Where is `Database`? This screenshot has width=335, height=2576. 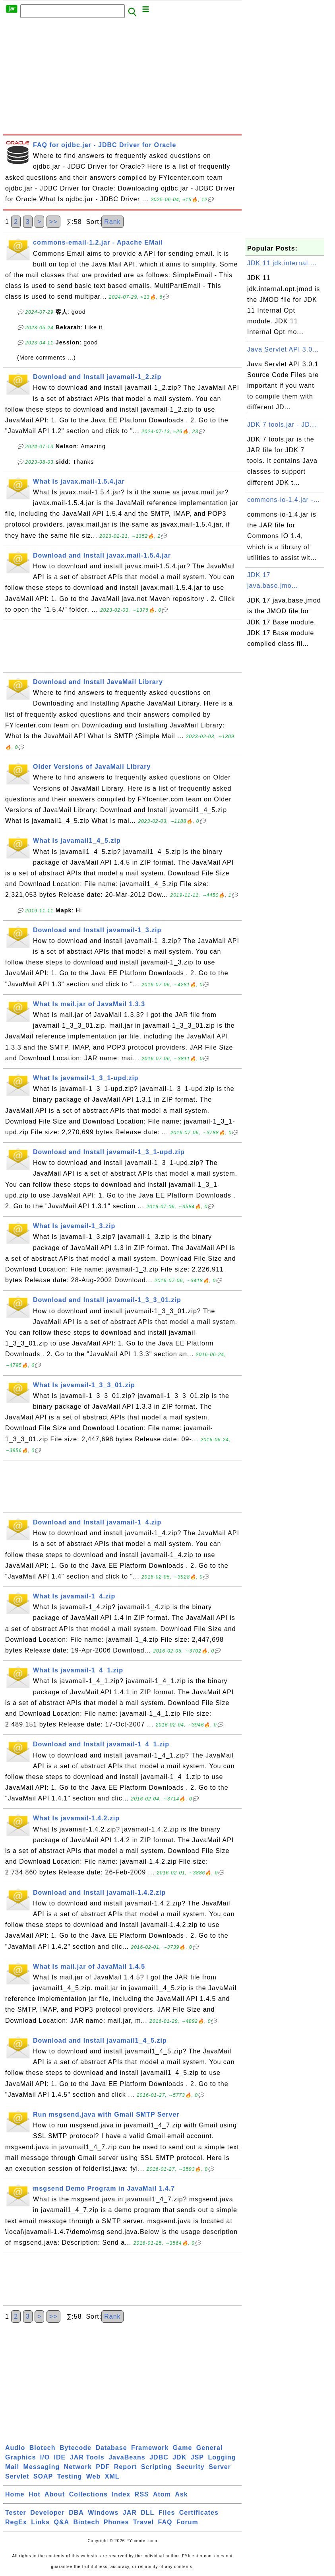
Database is located at coordinates (111, 2447).